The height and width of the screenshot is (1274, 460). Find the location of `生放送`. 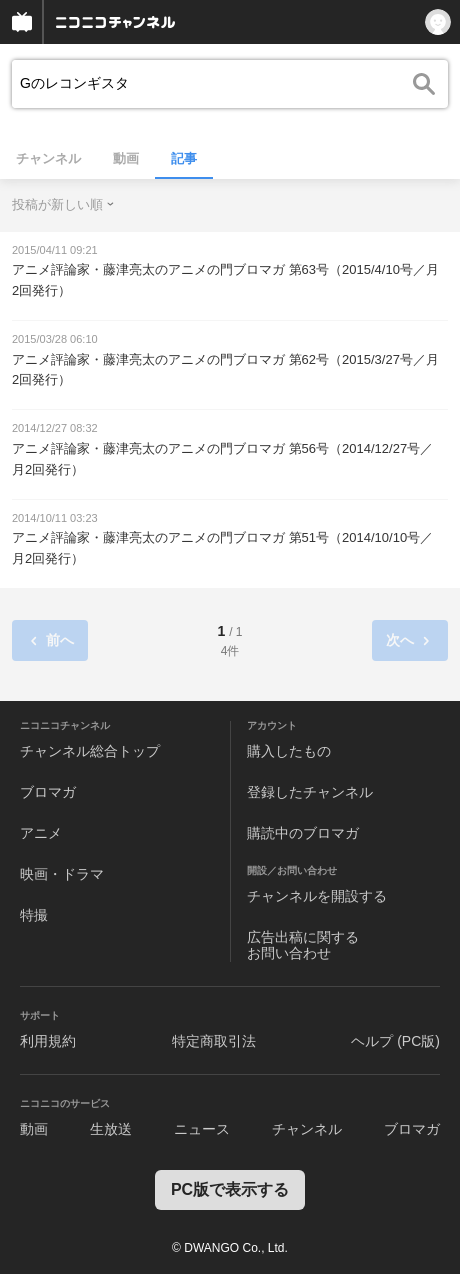

生放送 is located at coordinates (111, 1129).